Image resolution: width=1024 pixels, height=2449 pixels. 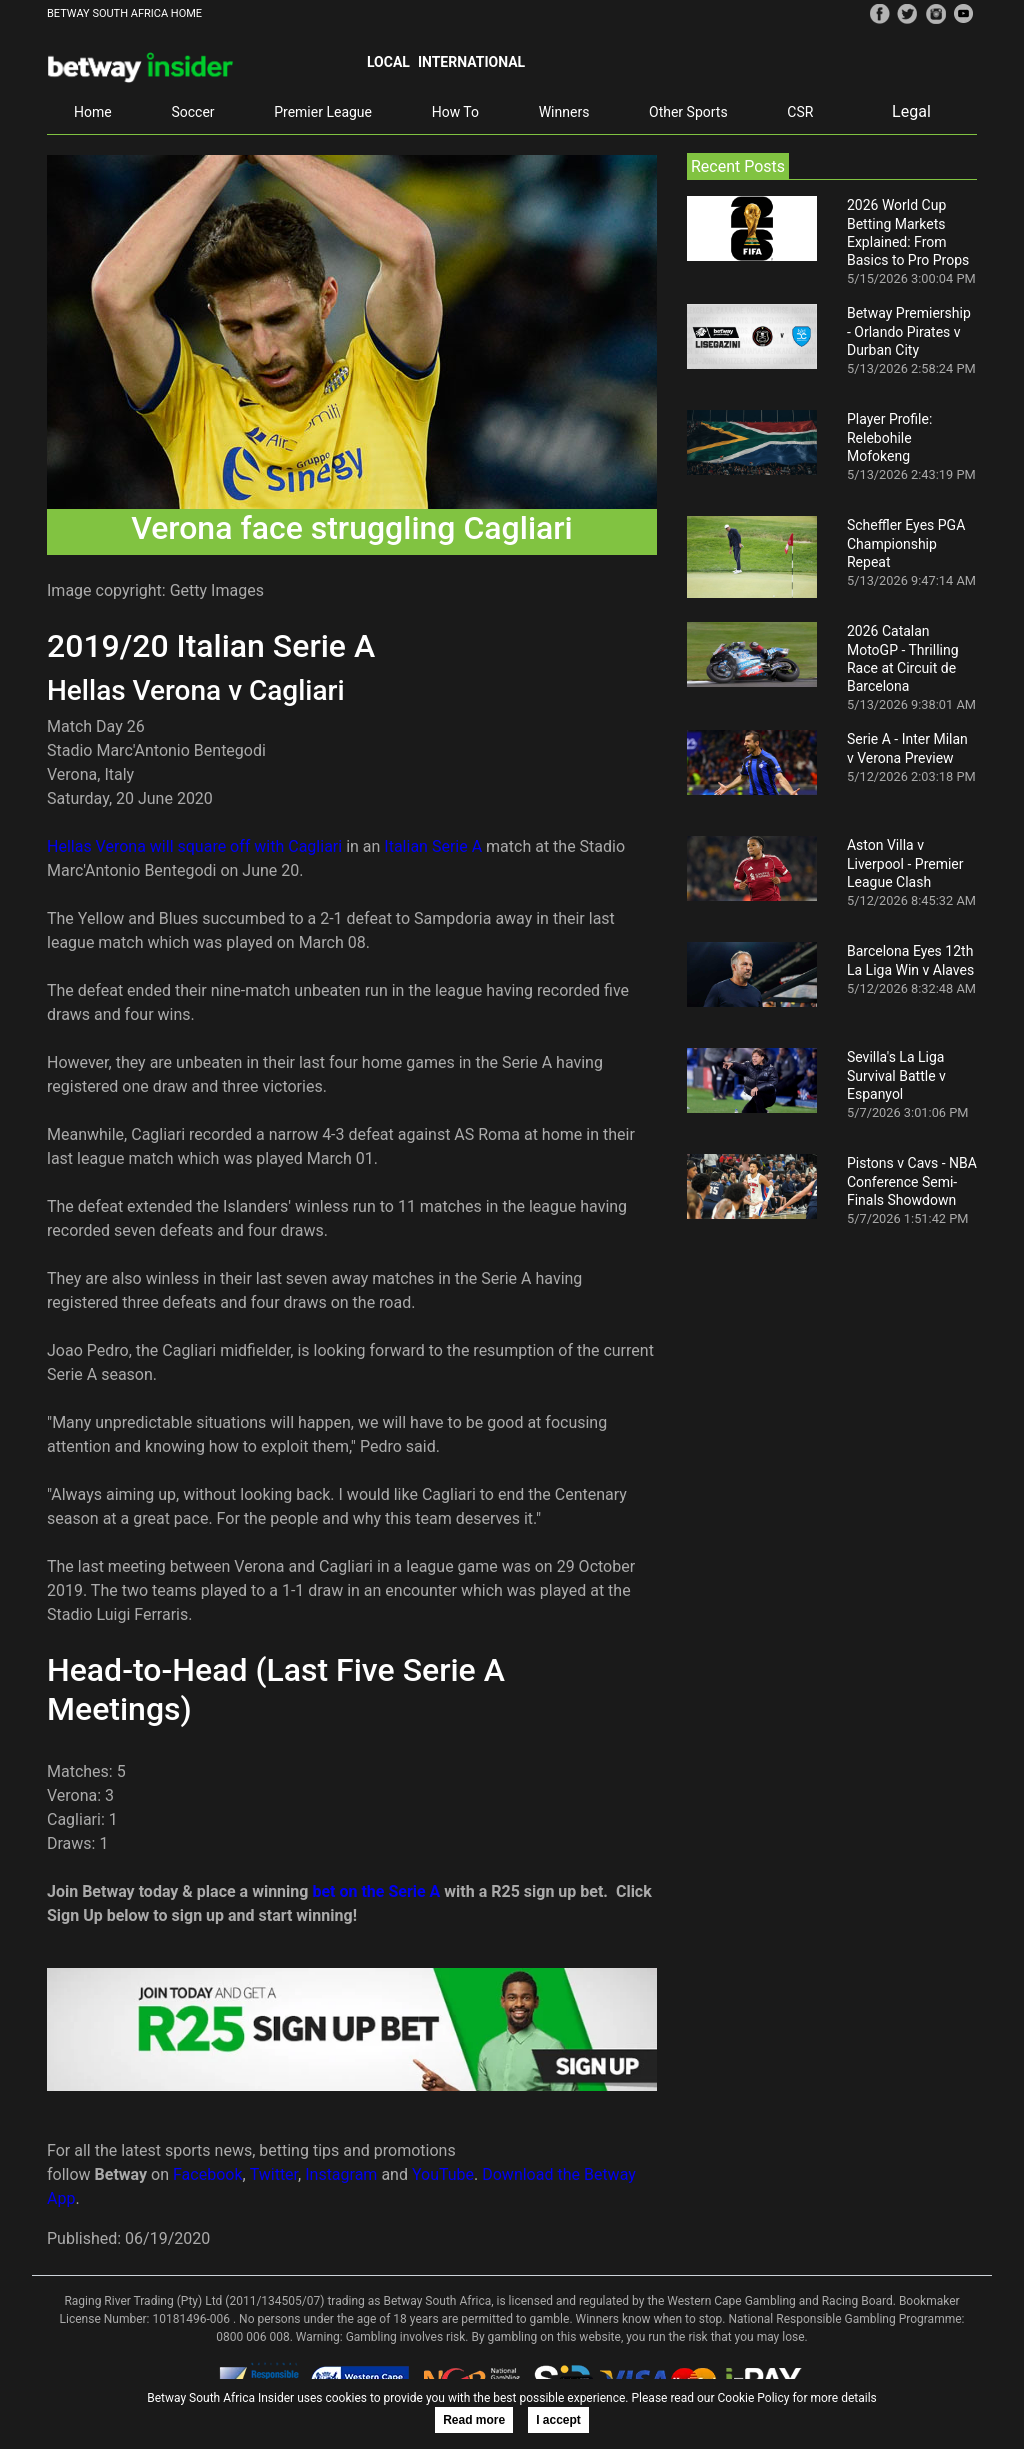 What do you see at coordinates (207, 2174) in the screenshot?
I see `Facebook` at bounding box center [207, 2174].